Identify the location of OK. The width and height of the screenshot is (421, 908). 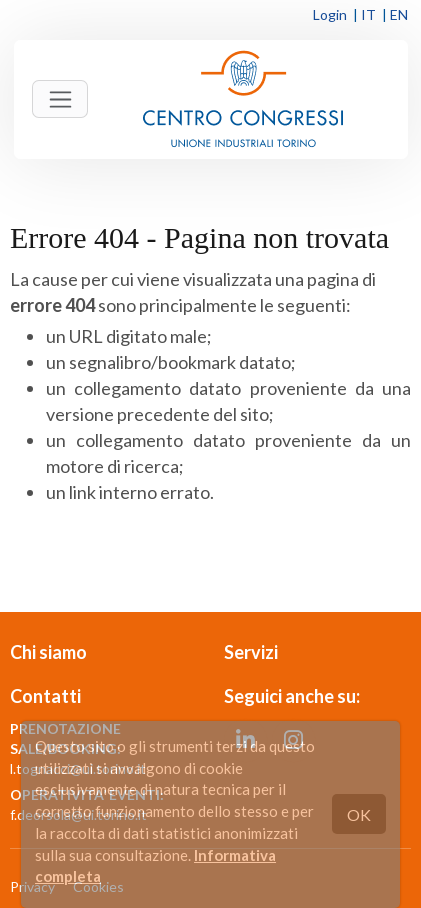
(359, 814).